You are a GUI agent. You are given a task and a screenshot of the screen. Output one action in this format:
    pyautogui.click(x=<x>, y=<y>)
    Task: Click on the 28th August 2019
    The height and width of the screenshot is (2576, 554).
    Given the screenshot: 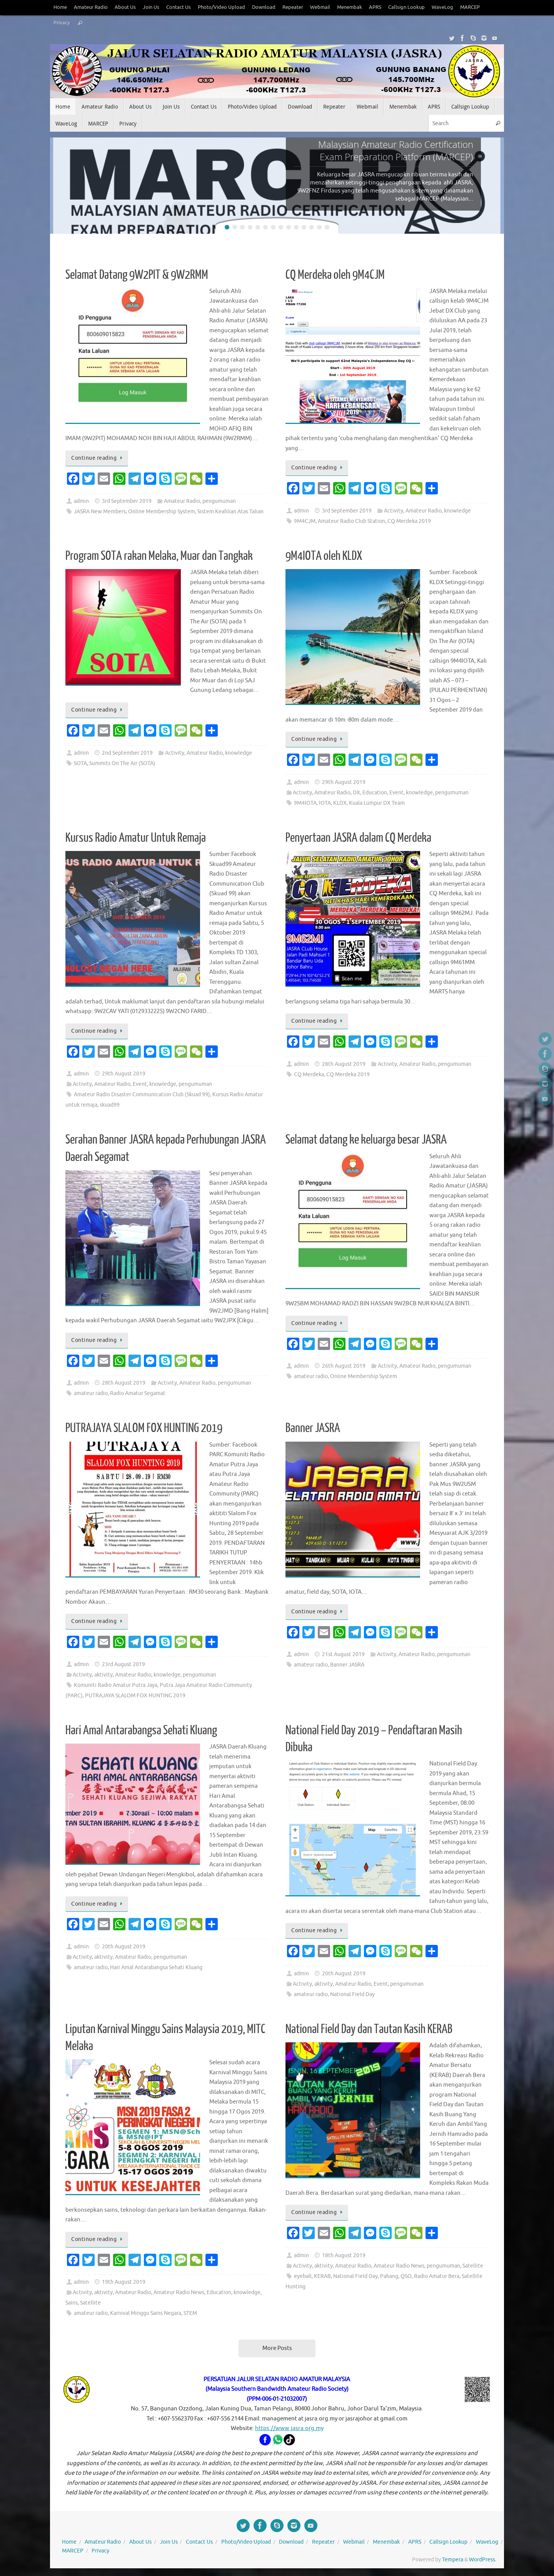 What is the action you would take?
    pyautogui.click(x=343, y=1064)
    